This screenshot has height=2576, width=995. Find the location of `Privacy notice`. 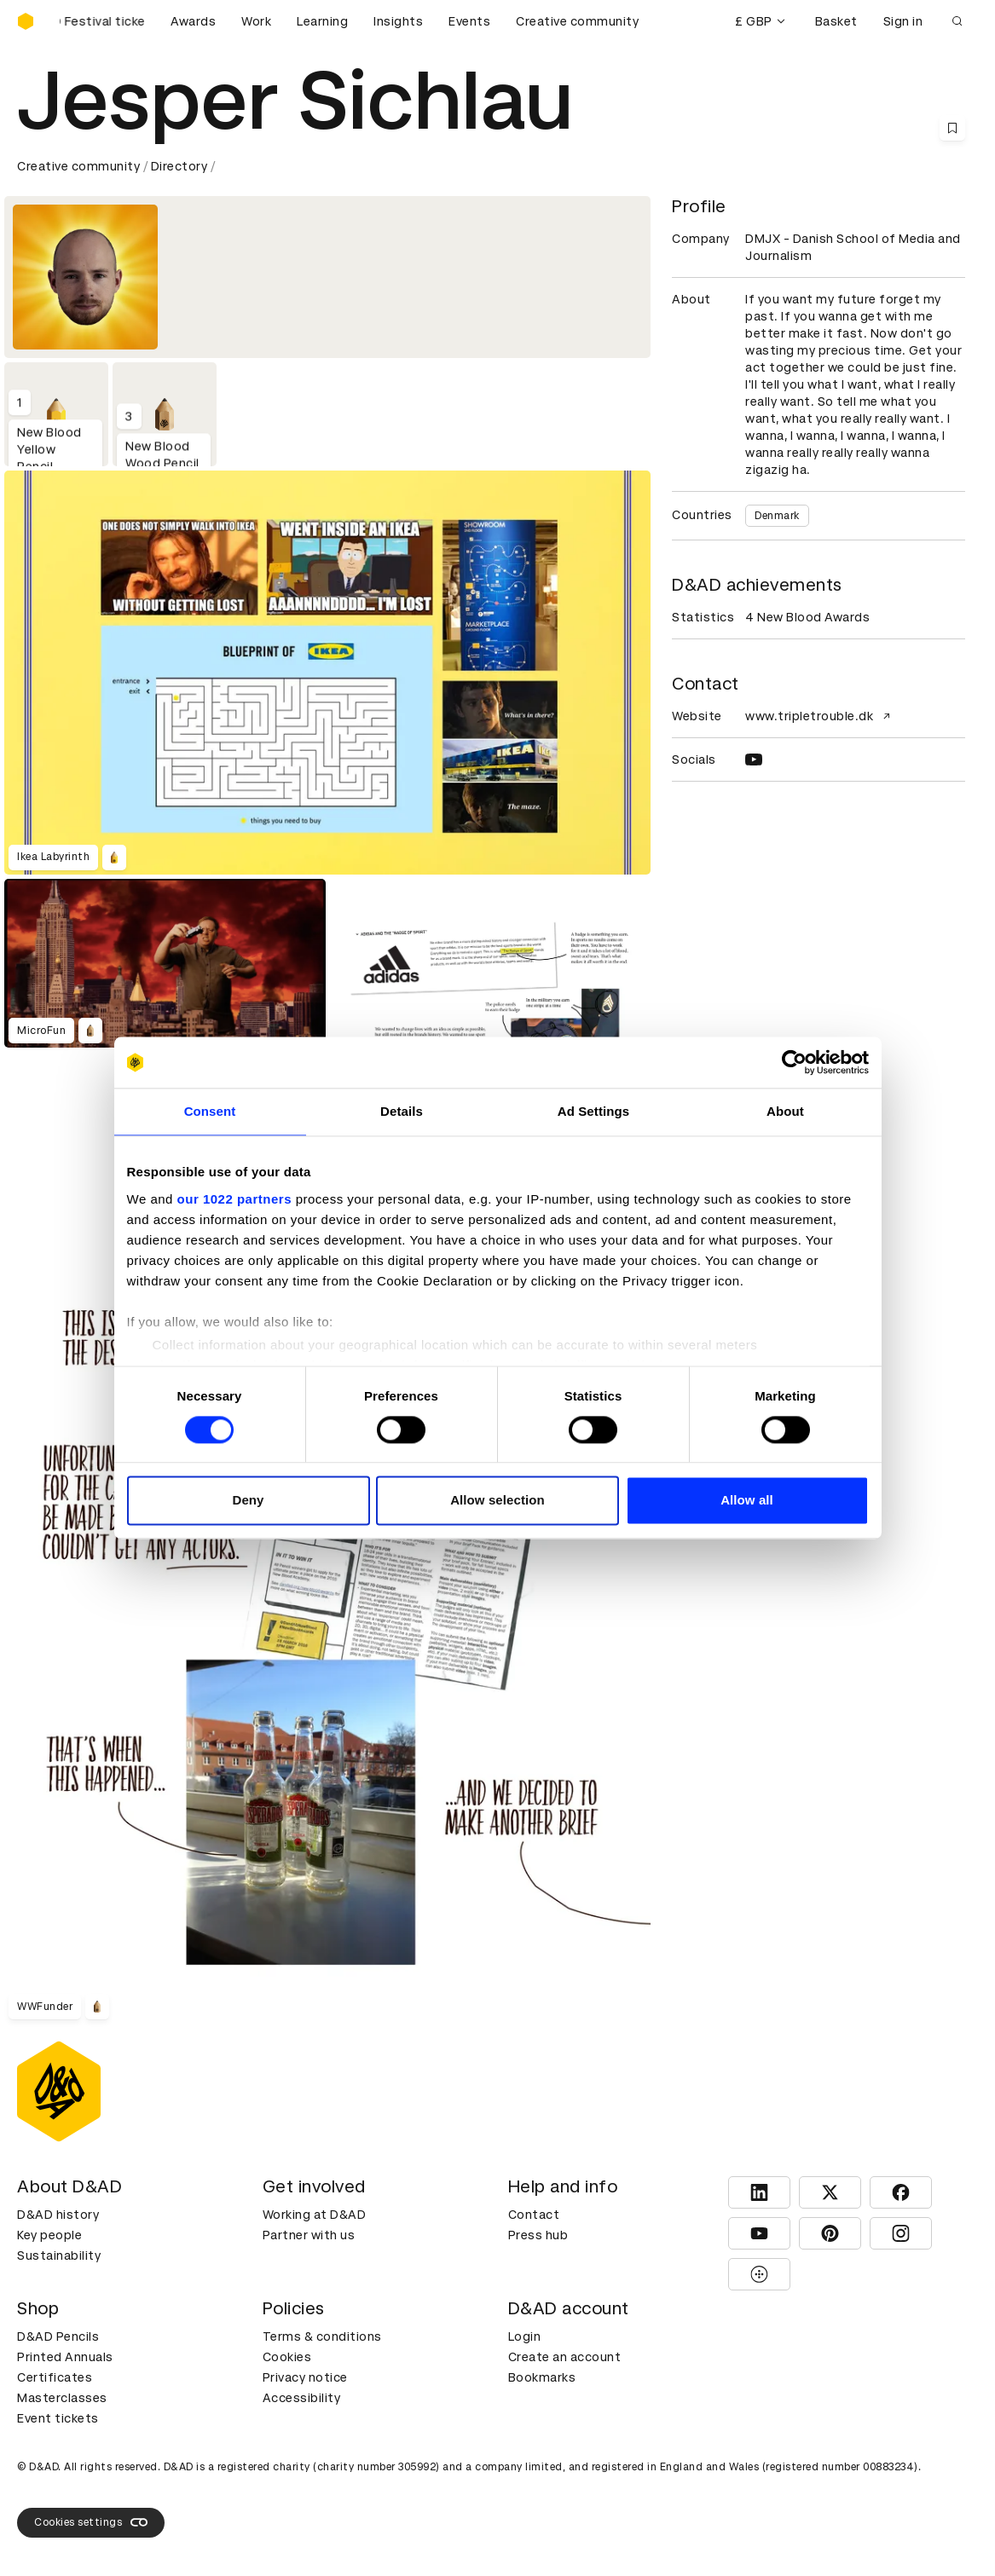

Privacy notice is located at coordinates (305, 2377).